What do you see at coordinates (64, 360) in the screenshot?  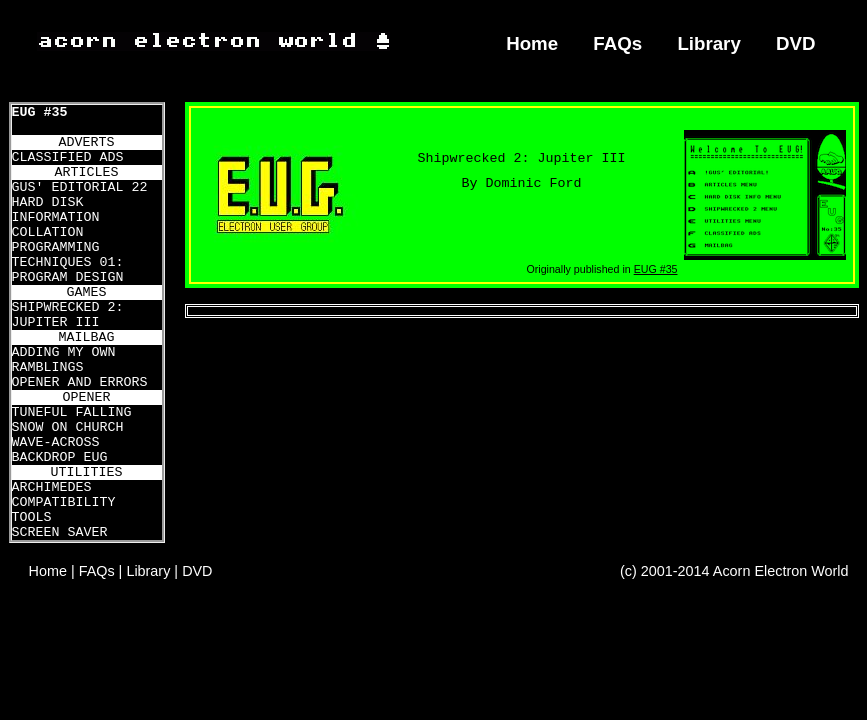 I see `ADDING MY OWN RAMBLINGS` at bounding box center [64, 360].